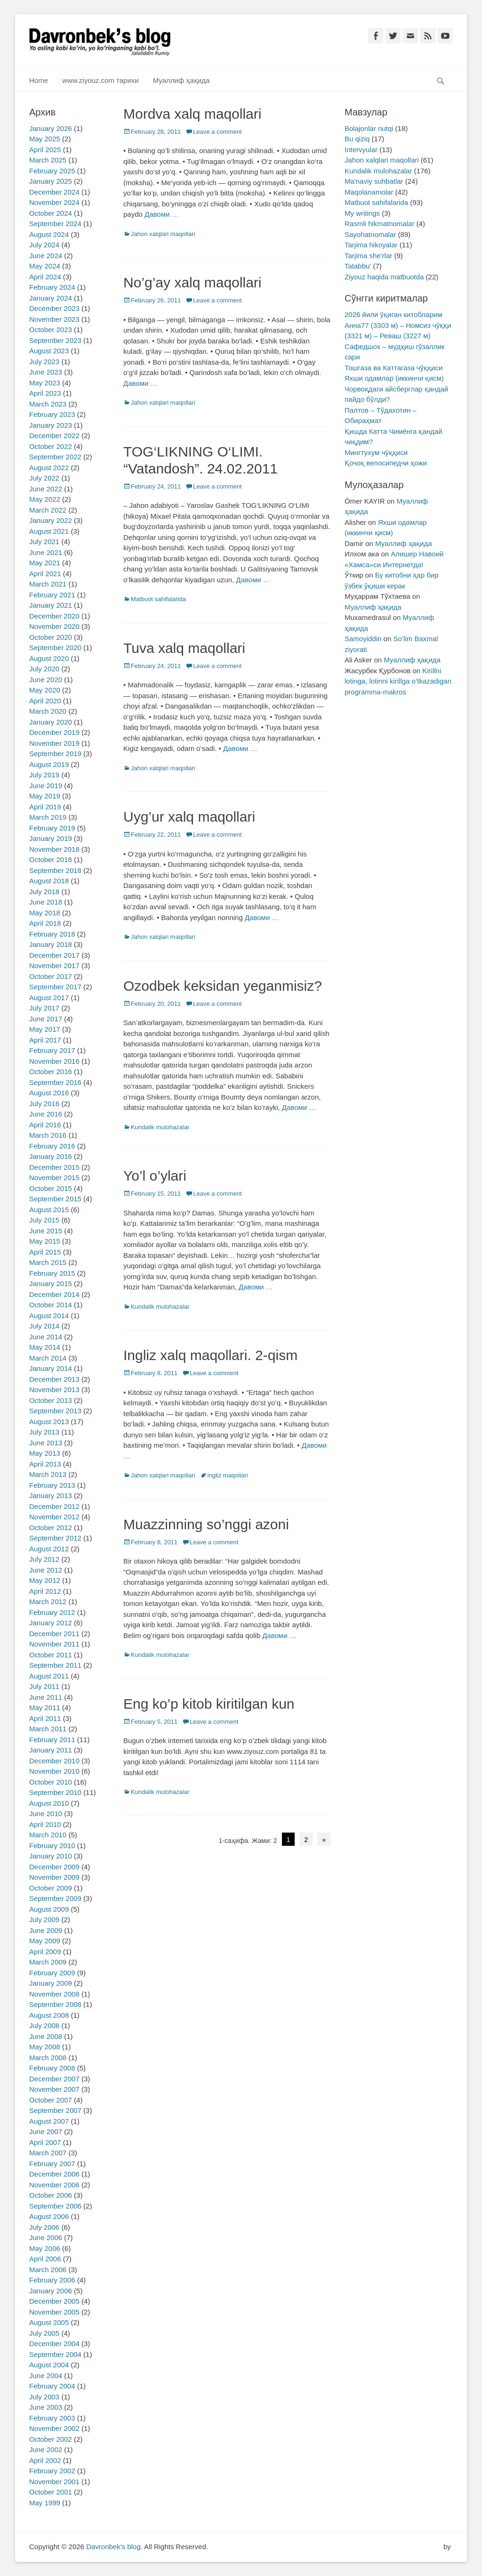 This screenshot has height=2576, width=482. I want to click on April 2016, so click(45, 1125).